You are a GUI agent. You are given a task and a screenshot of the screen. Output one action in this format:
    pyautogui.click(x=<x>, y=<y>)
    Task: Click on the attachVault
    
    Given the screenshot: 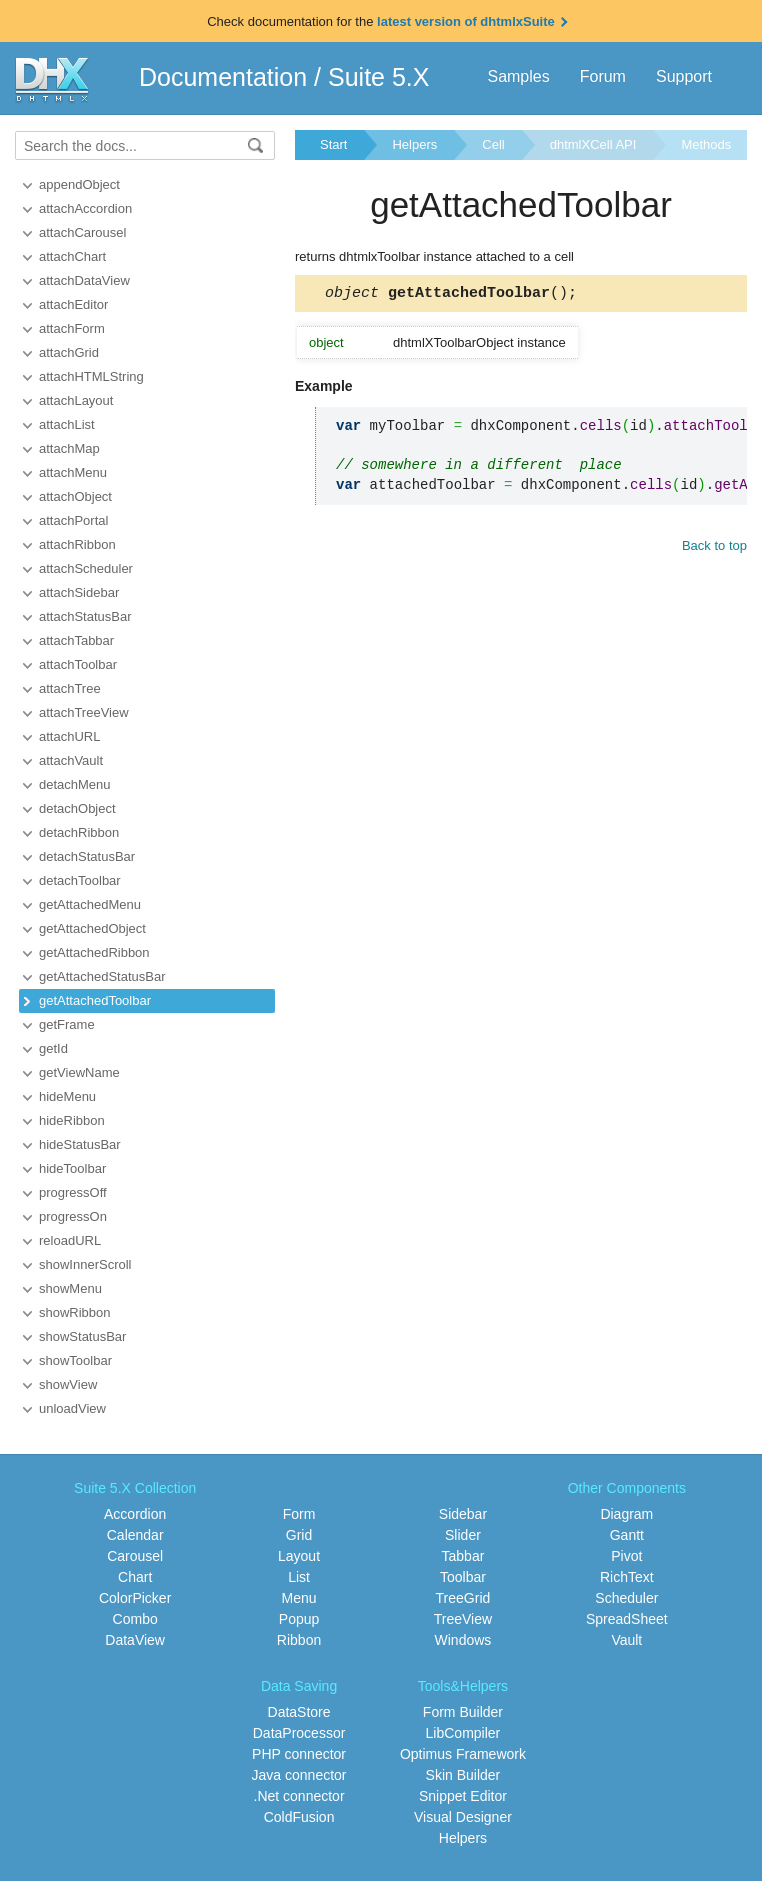 What is the action you would take?
    pyautogui.click(x=71, y=760)
    